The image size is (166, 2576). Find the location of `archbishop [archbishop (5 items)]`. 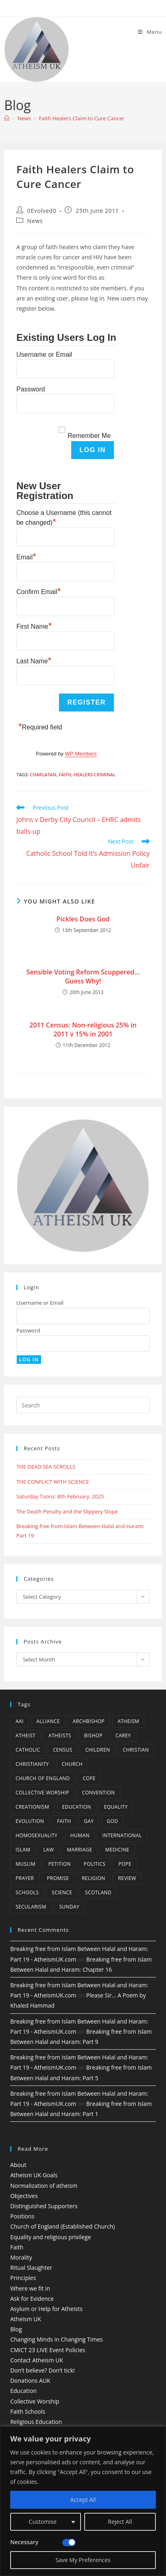

archbishop [archbishop (5 items)] is located at coordinates (89, 1721).